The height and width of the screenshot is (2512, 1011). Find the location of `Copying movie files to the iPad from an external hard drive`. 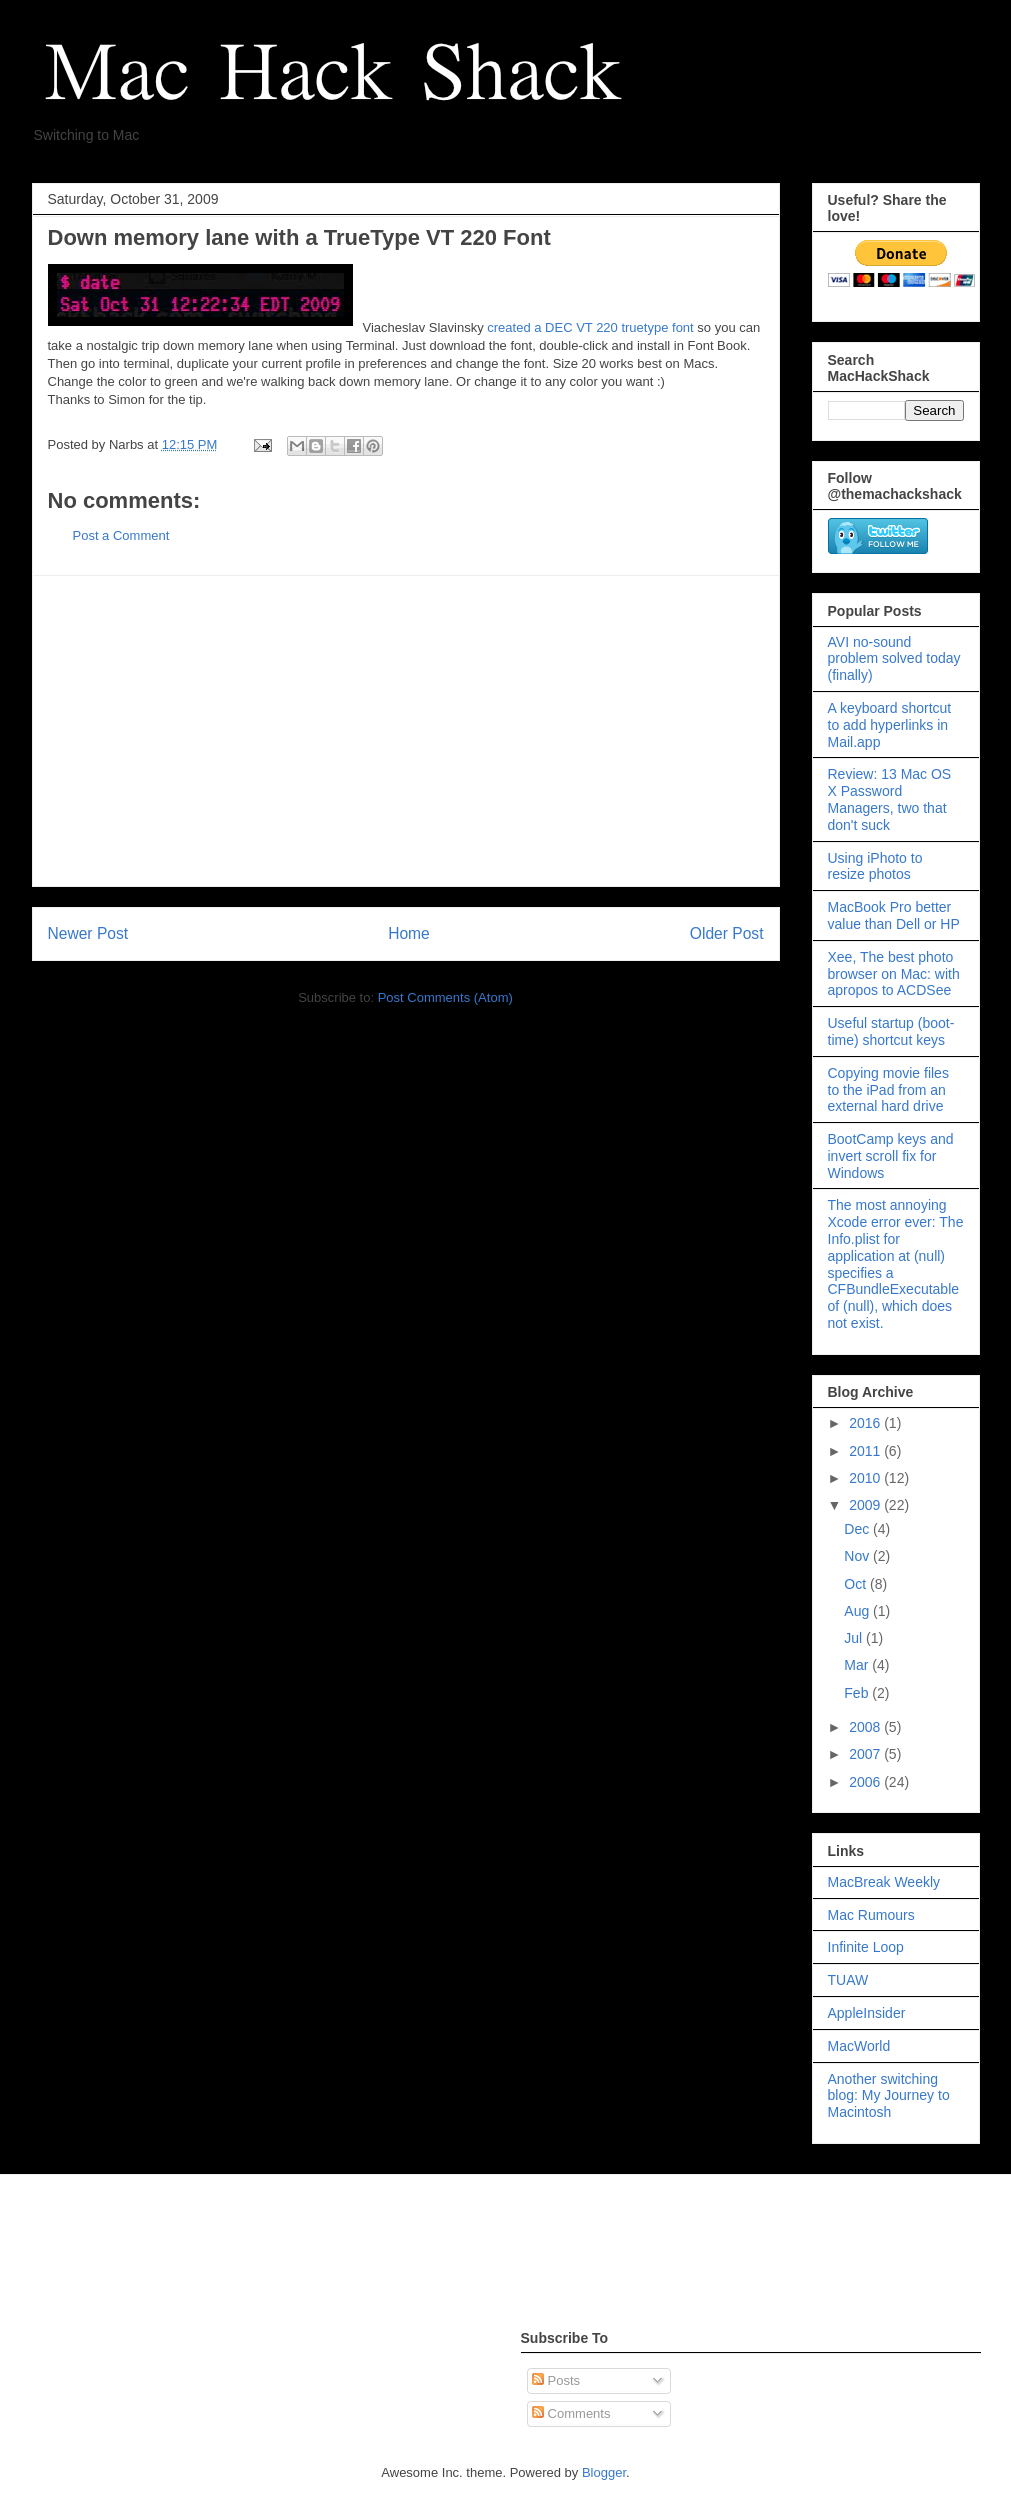

Copying movie files to the iPad from an external hard drive is located at coordinates (888, 1090).